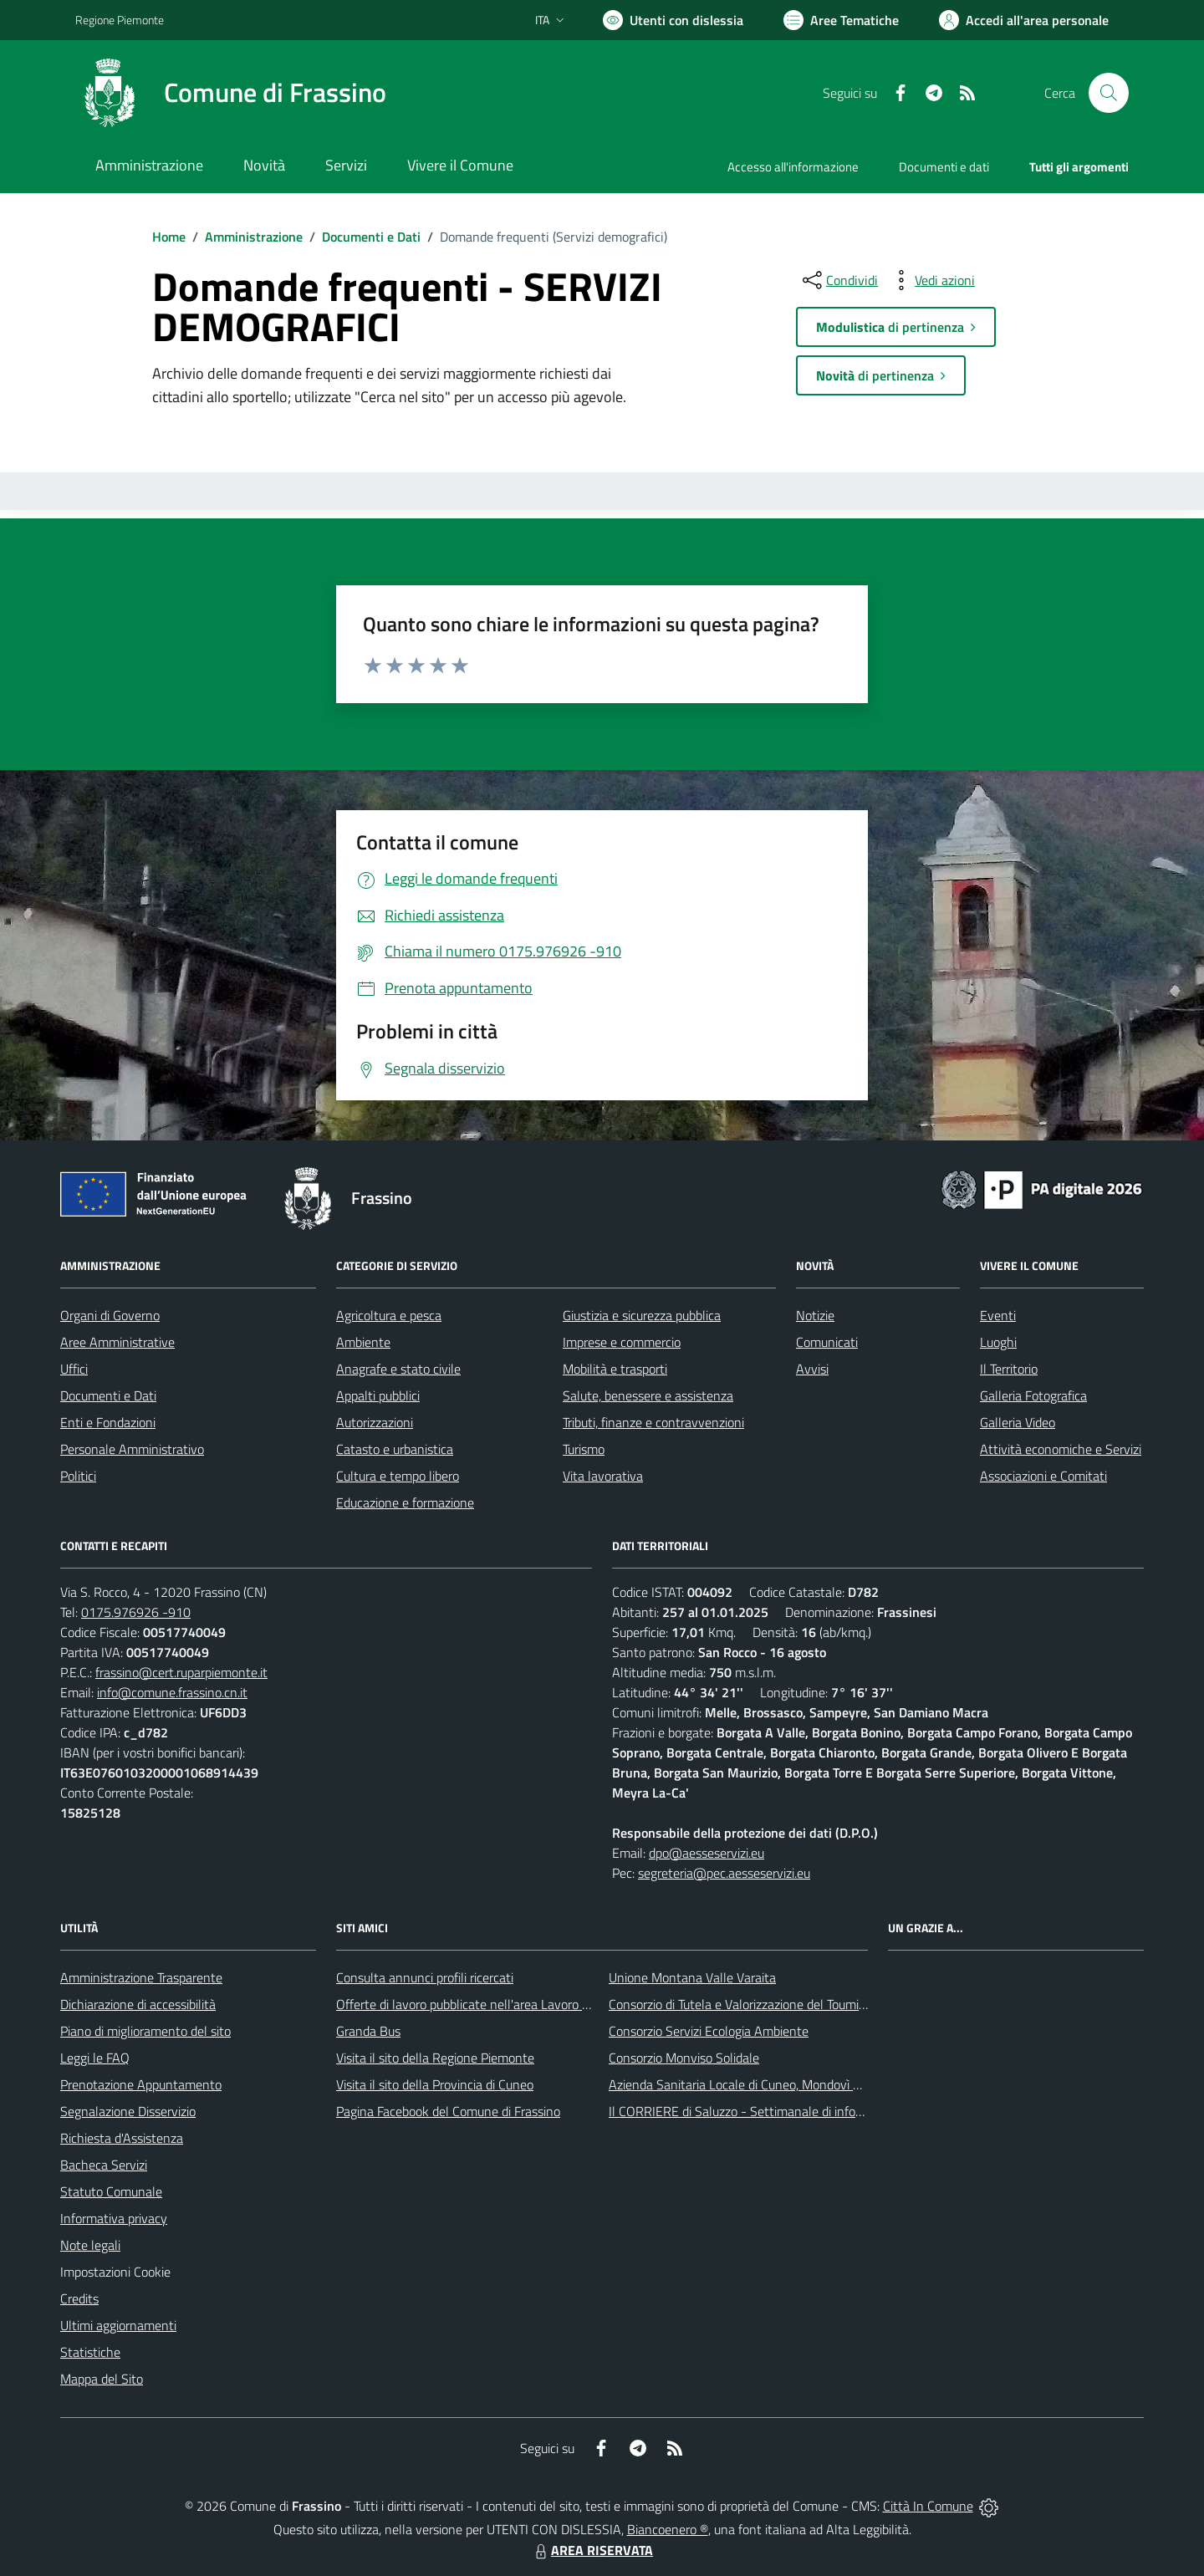  I want to click on Home, so click(169, 237).